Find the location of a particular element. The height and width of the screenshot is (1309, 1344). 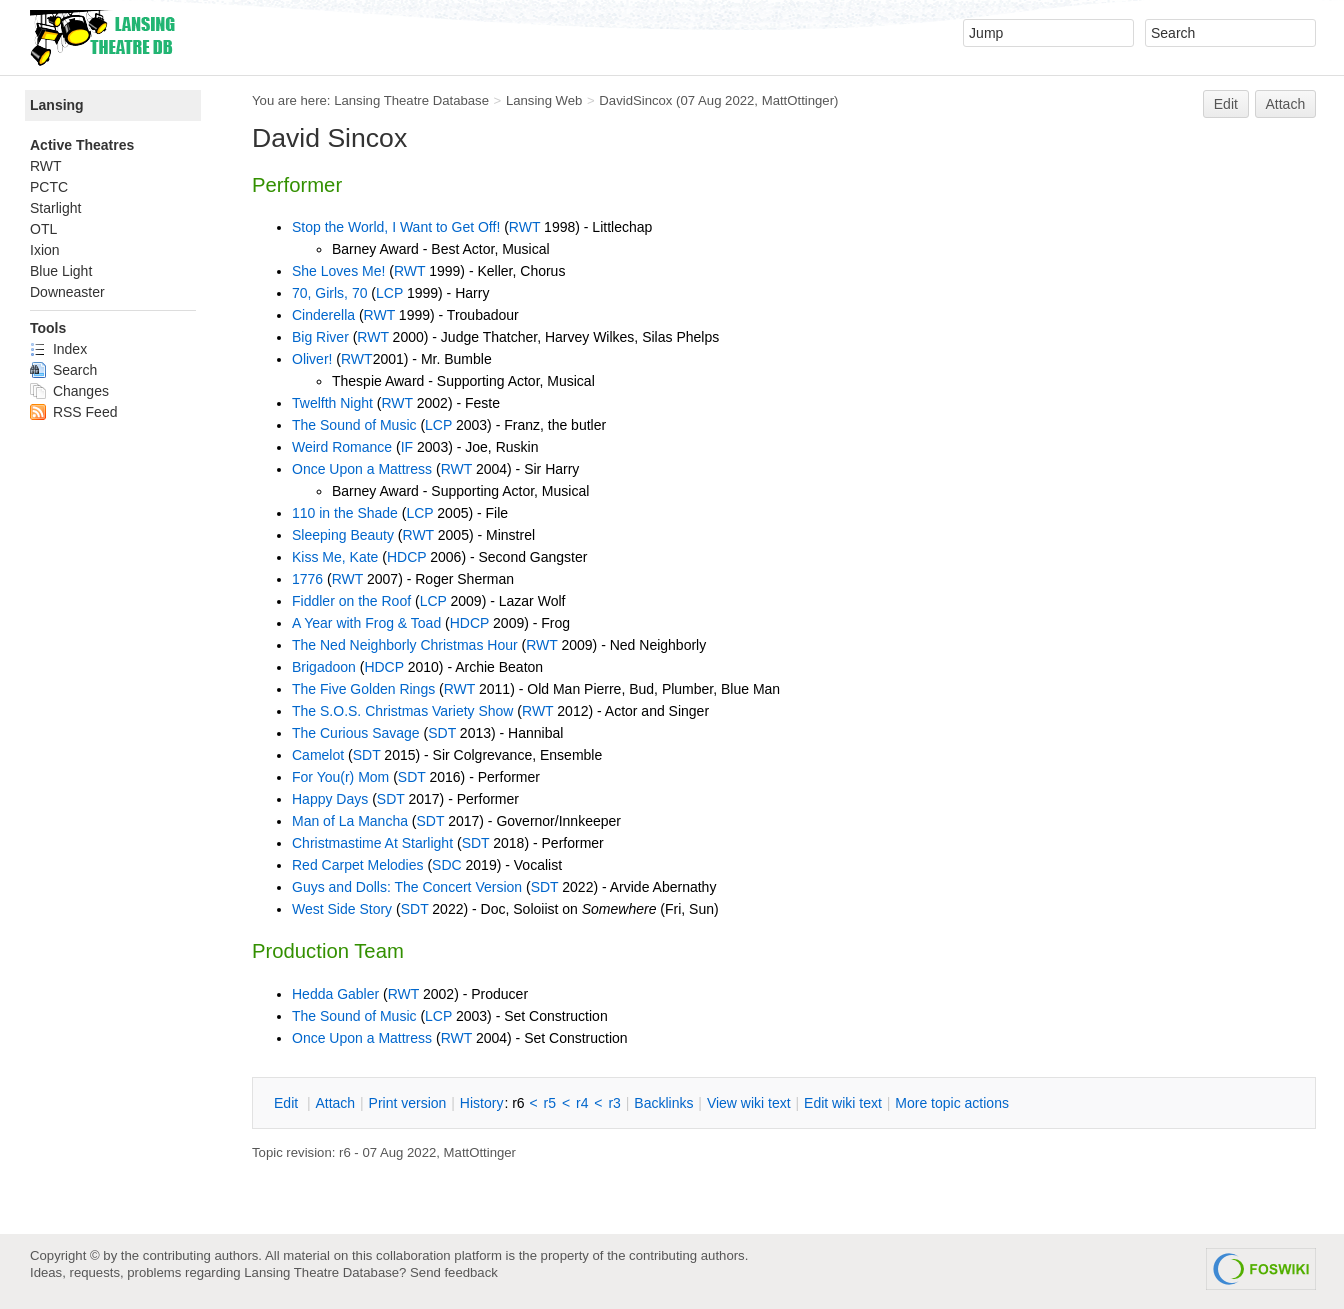

She Loves Me! is located at coordinates (338, 271).